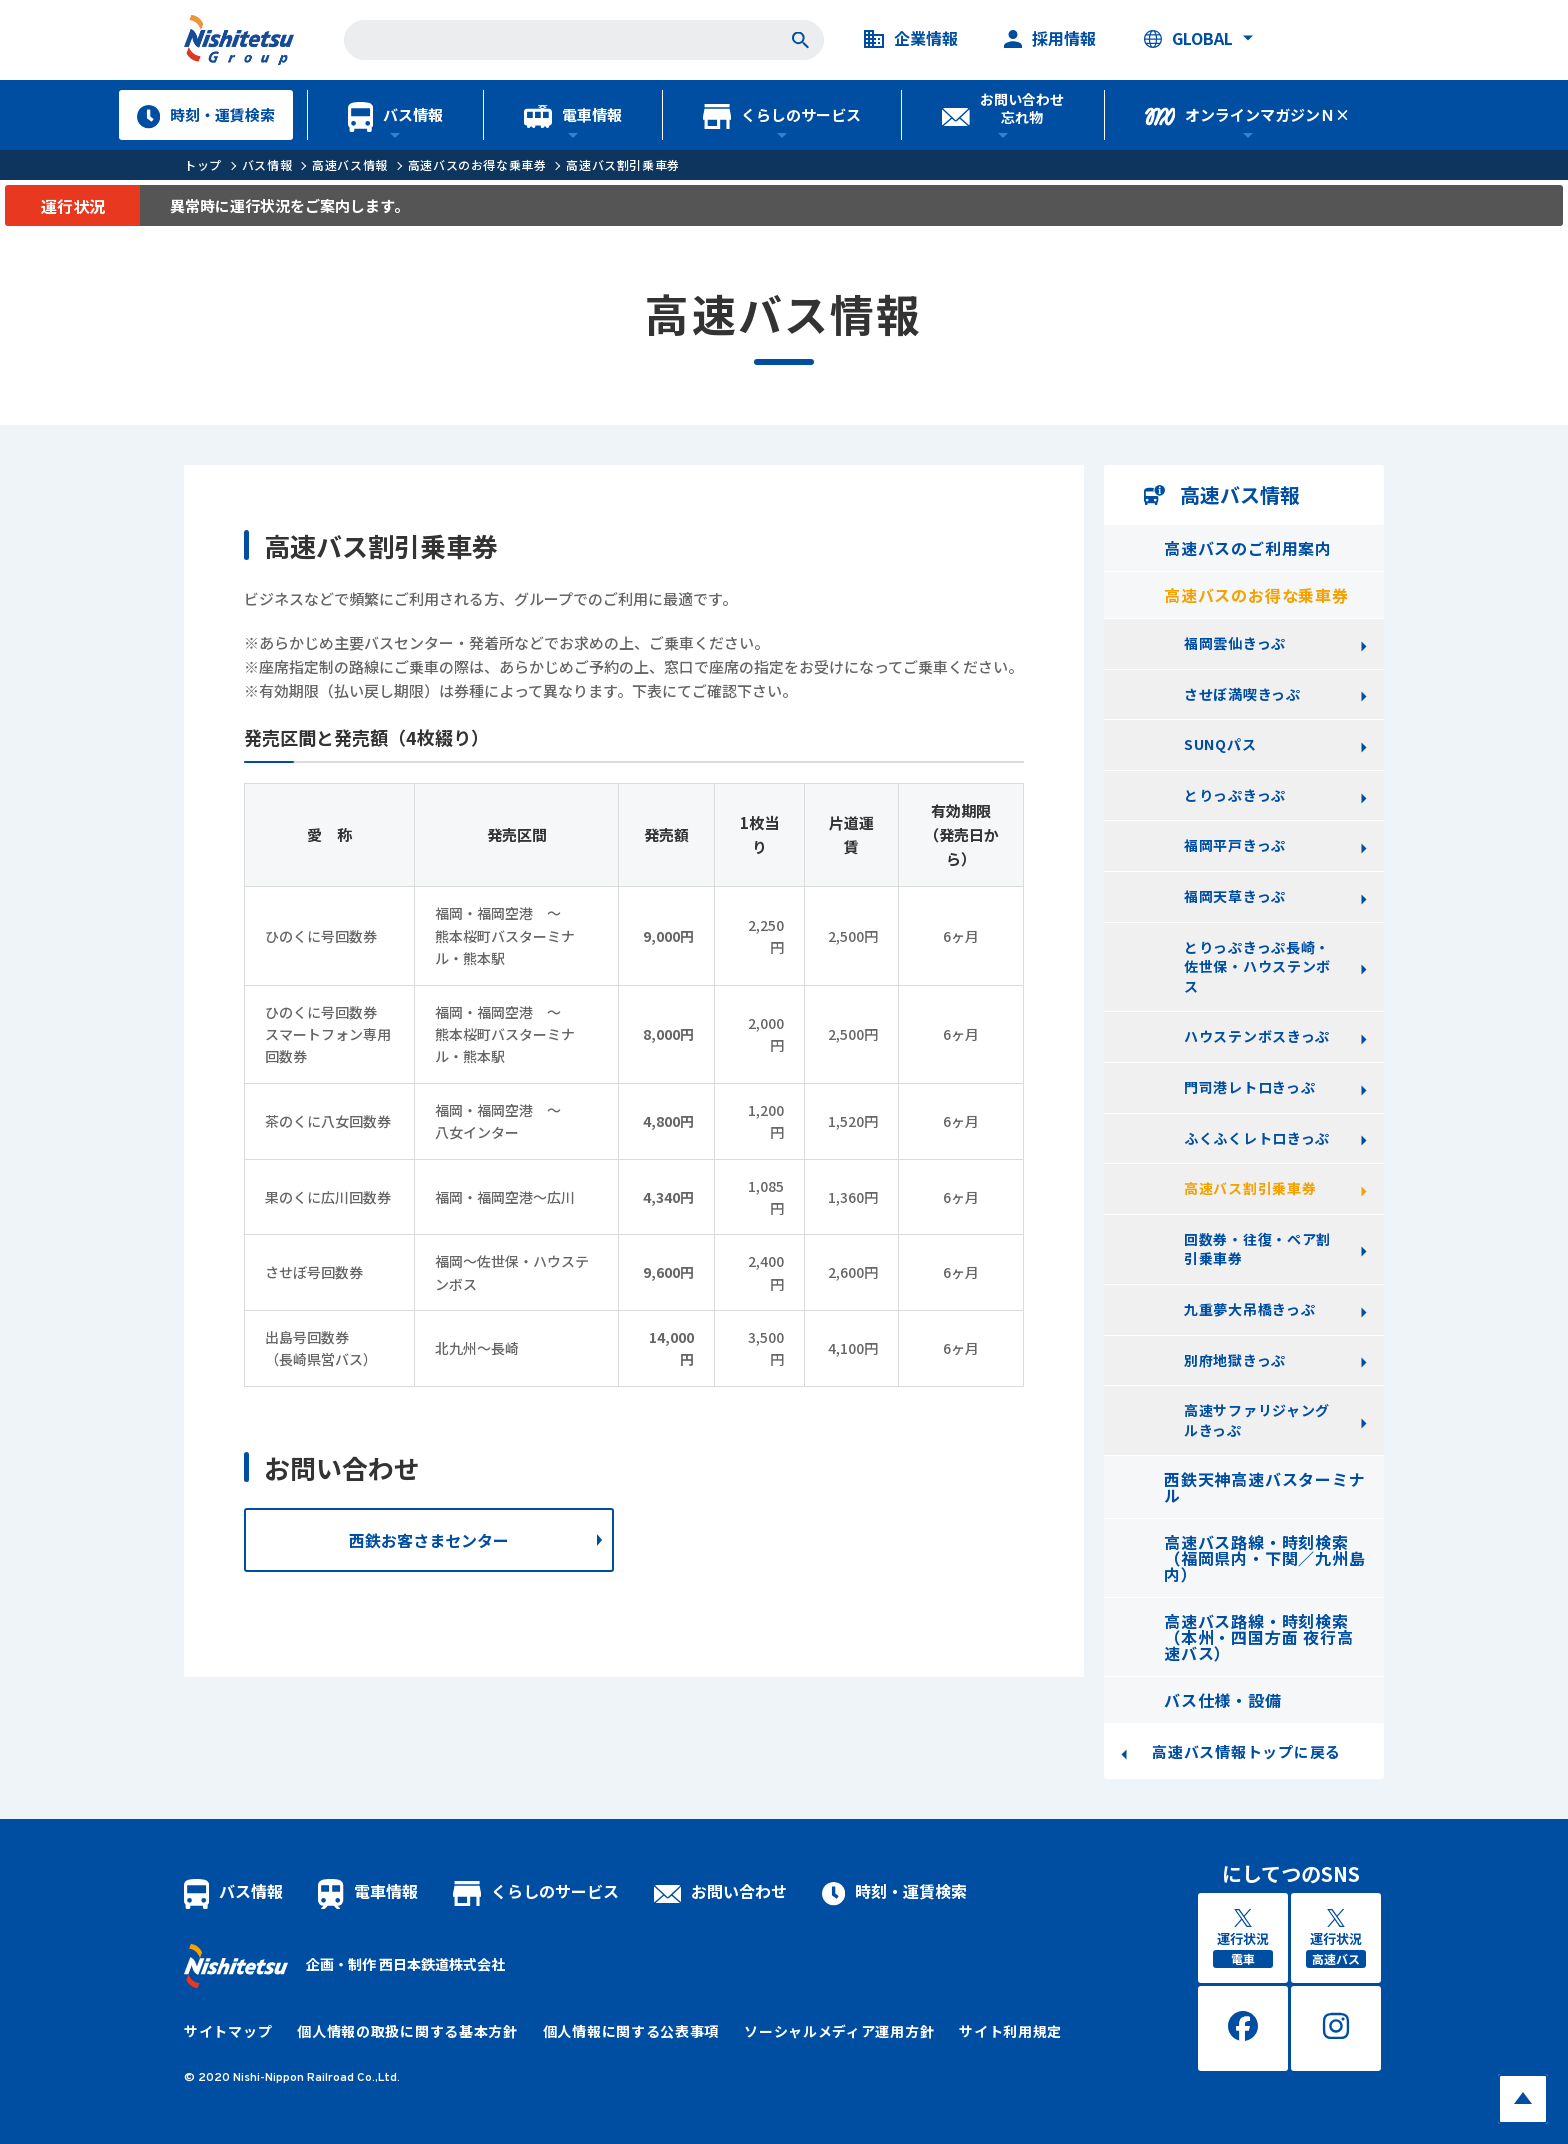 This screenshot has height=2144, width=1568. Describe the element at coordinates (631, 2031) in the screenshot. I see `個人情報に関する公表事項` at that location.